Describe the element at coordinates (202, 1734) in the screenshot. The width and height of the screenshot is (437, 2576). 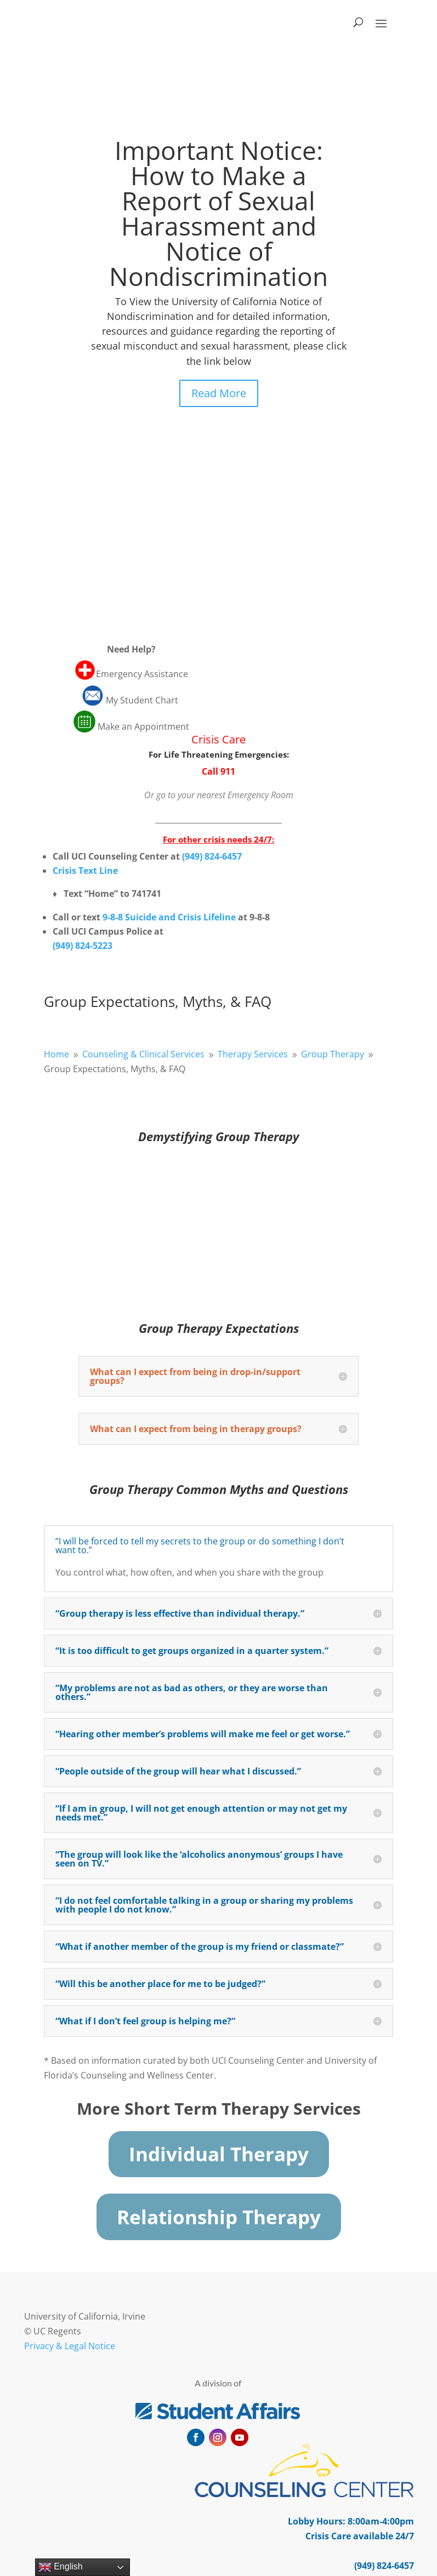
I see `“Hearing other member’s problems will make me feel or get worse.” [button]` at that location.